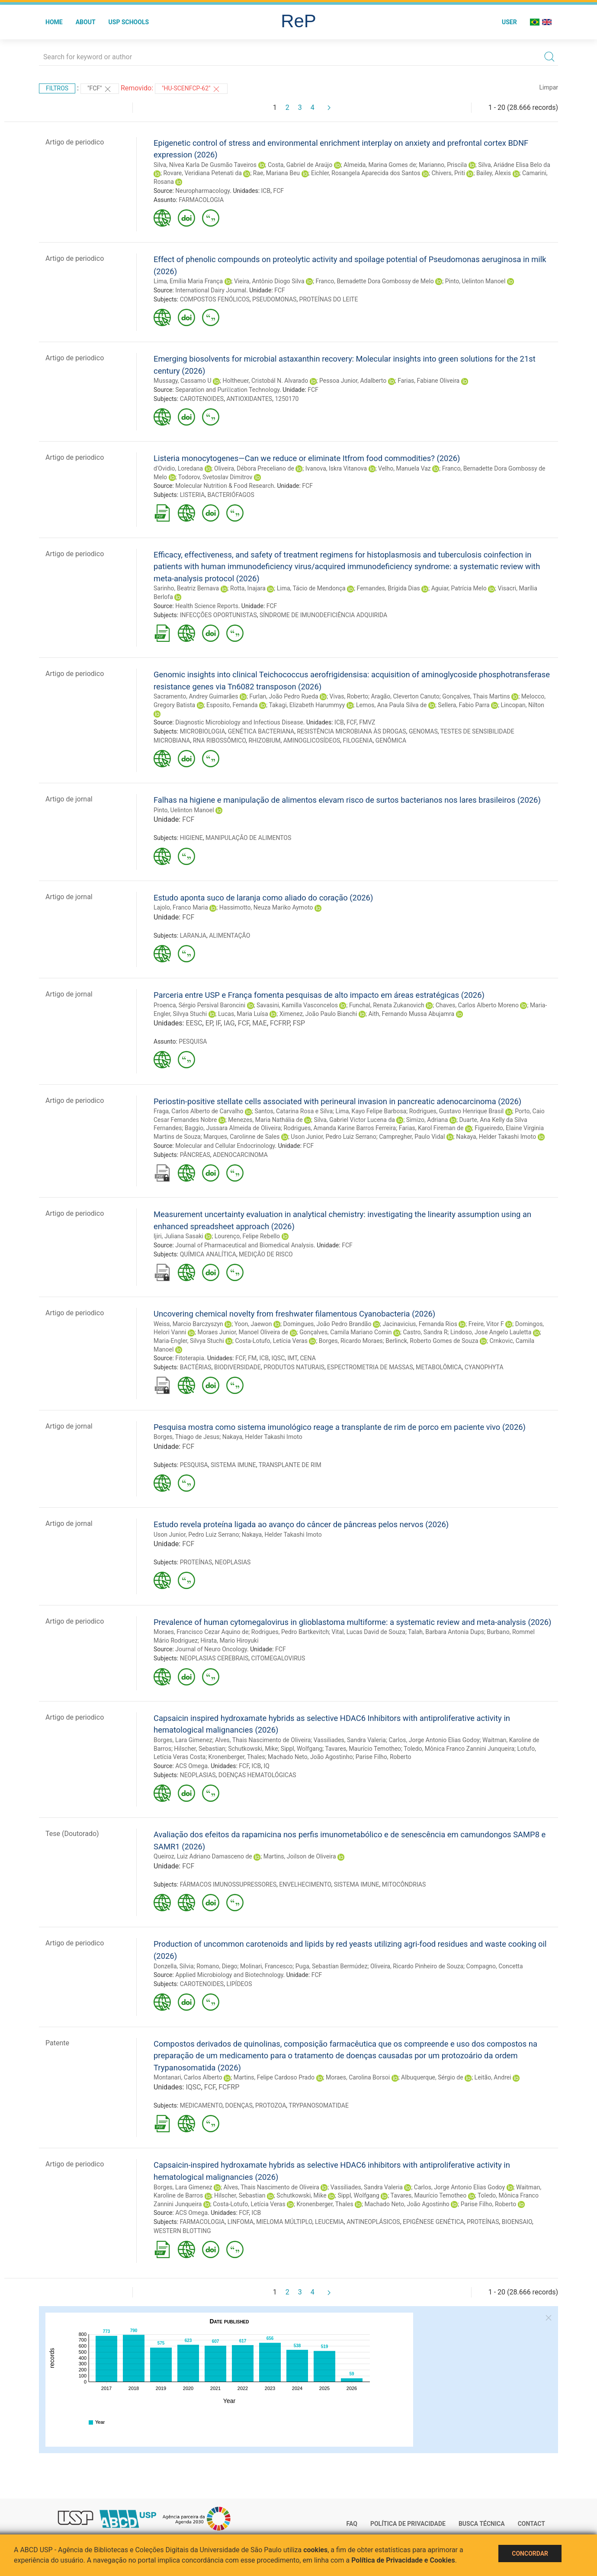 The height and width of the screenshot is (2576, 597). What do you see at coordinates (263, 897) in the screenshot?
I see `Estudo aponta suco de laranja como aliado do coração (2026)` at bounding box center [263, 897].